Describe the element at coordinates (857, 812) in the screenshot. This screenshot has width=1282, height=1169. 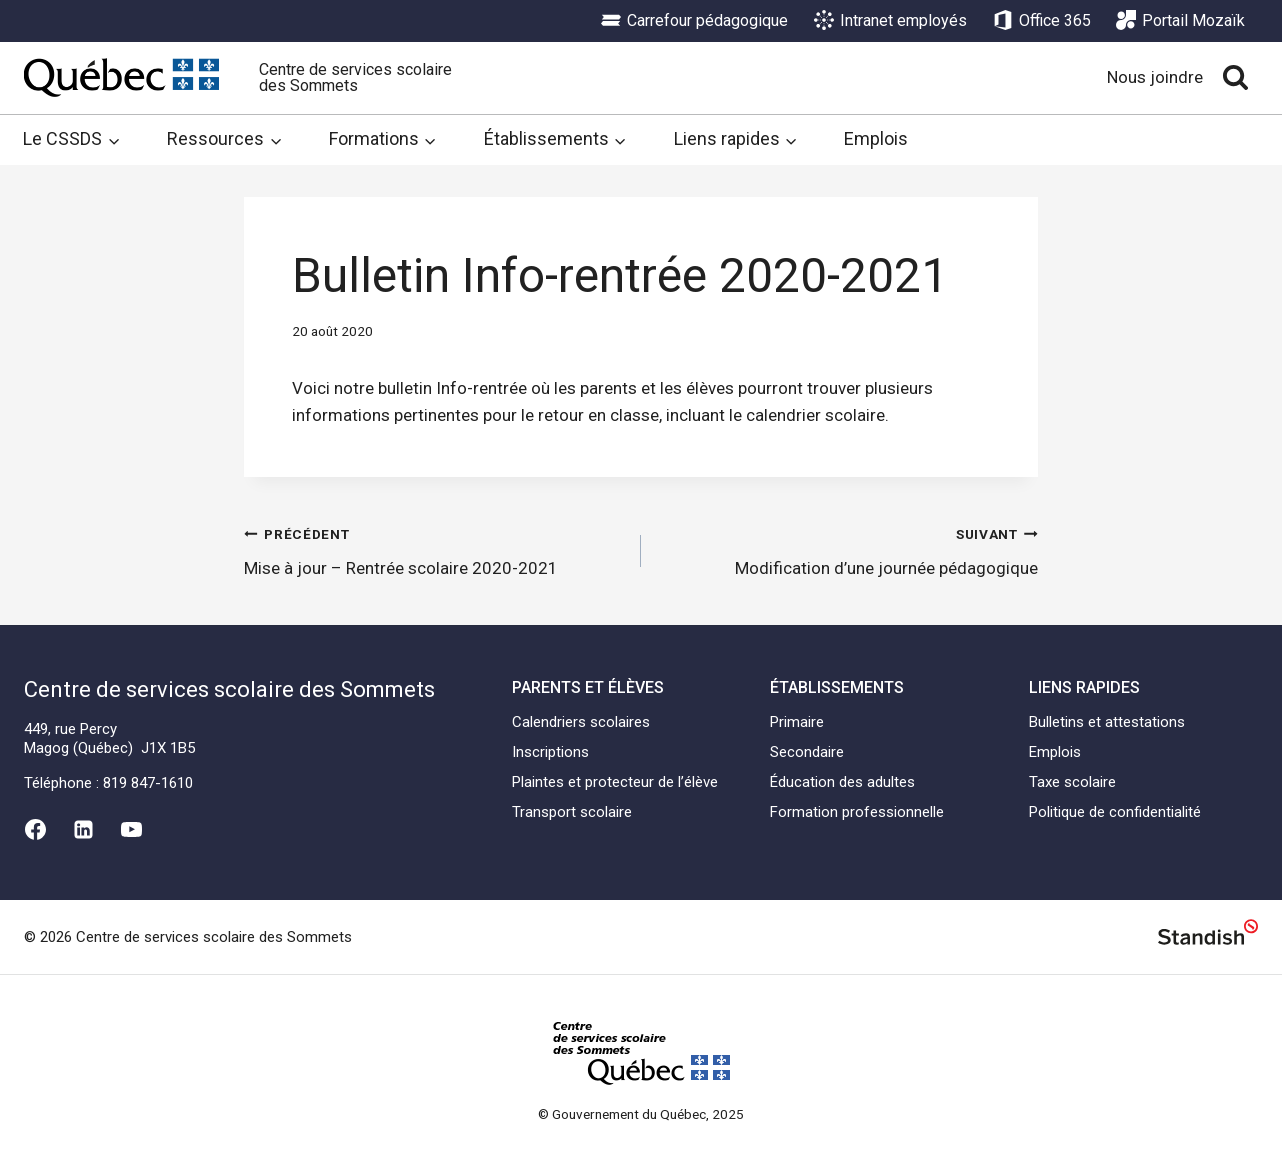
I see `Formation professionnelle` at that location.